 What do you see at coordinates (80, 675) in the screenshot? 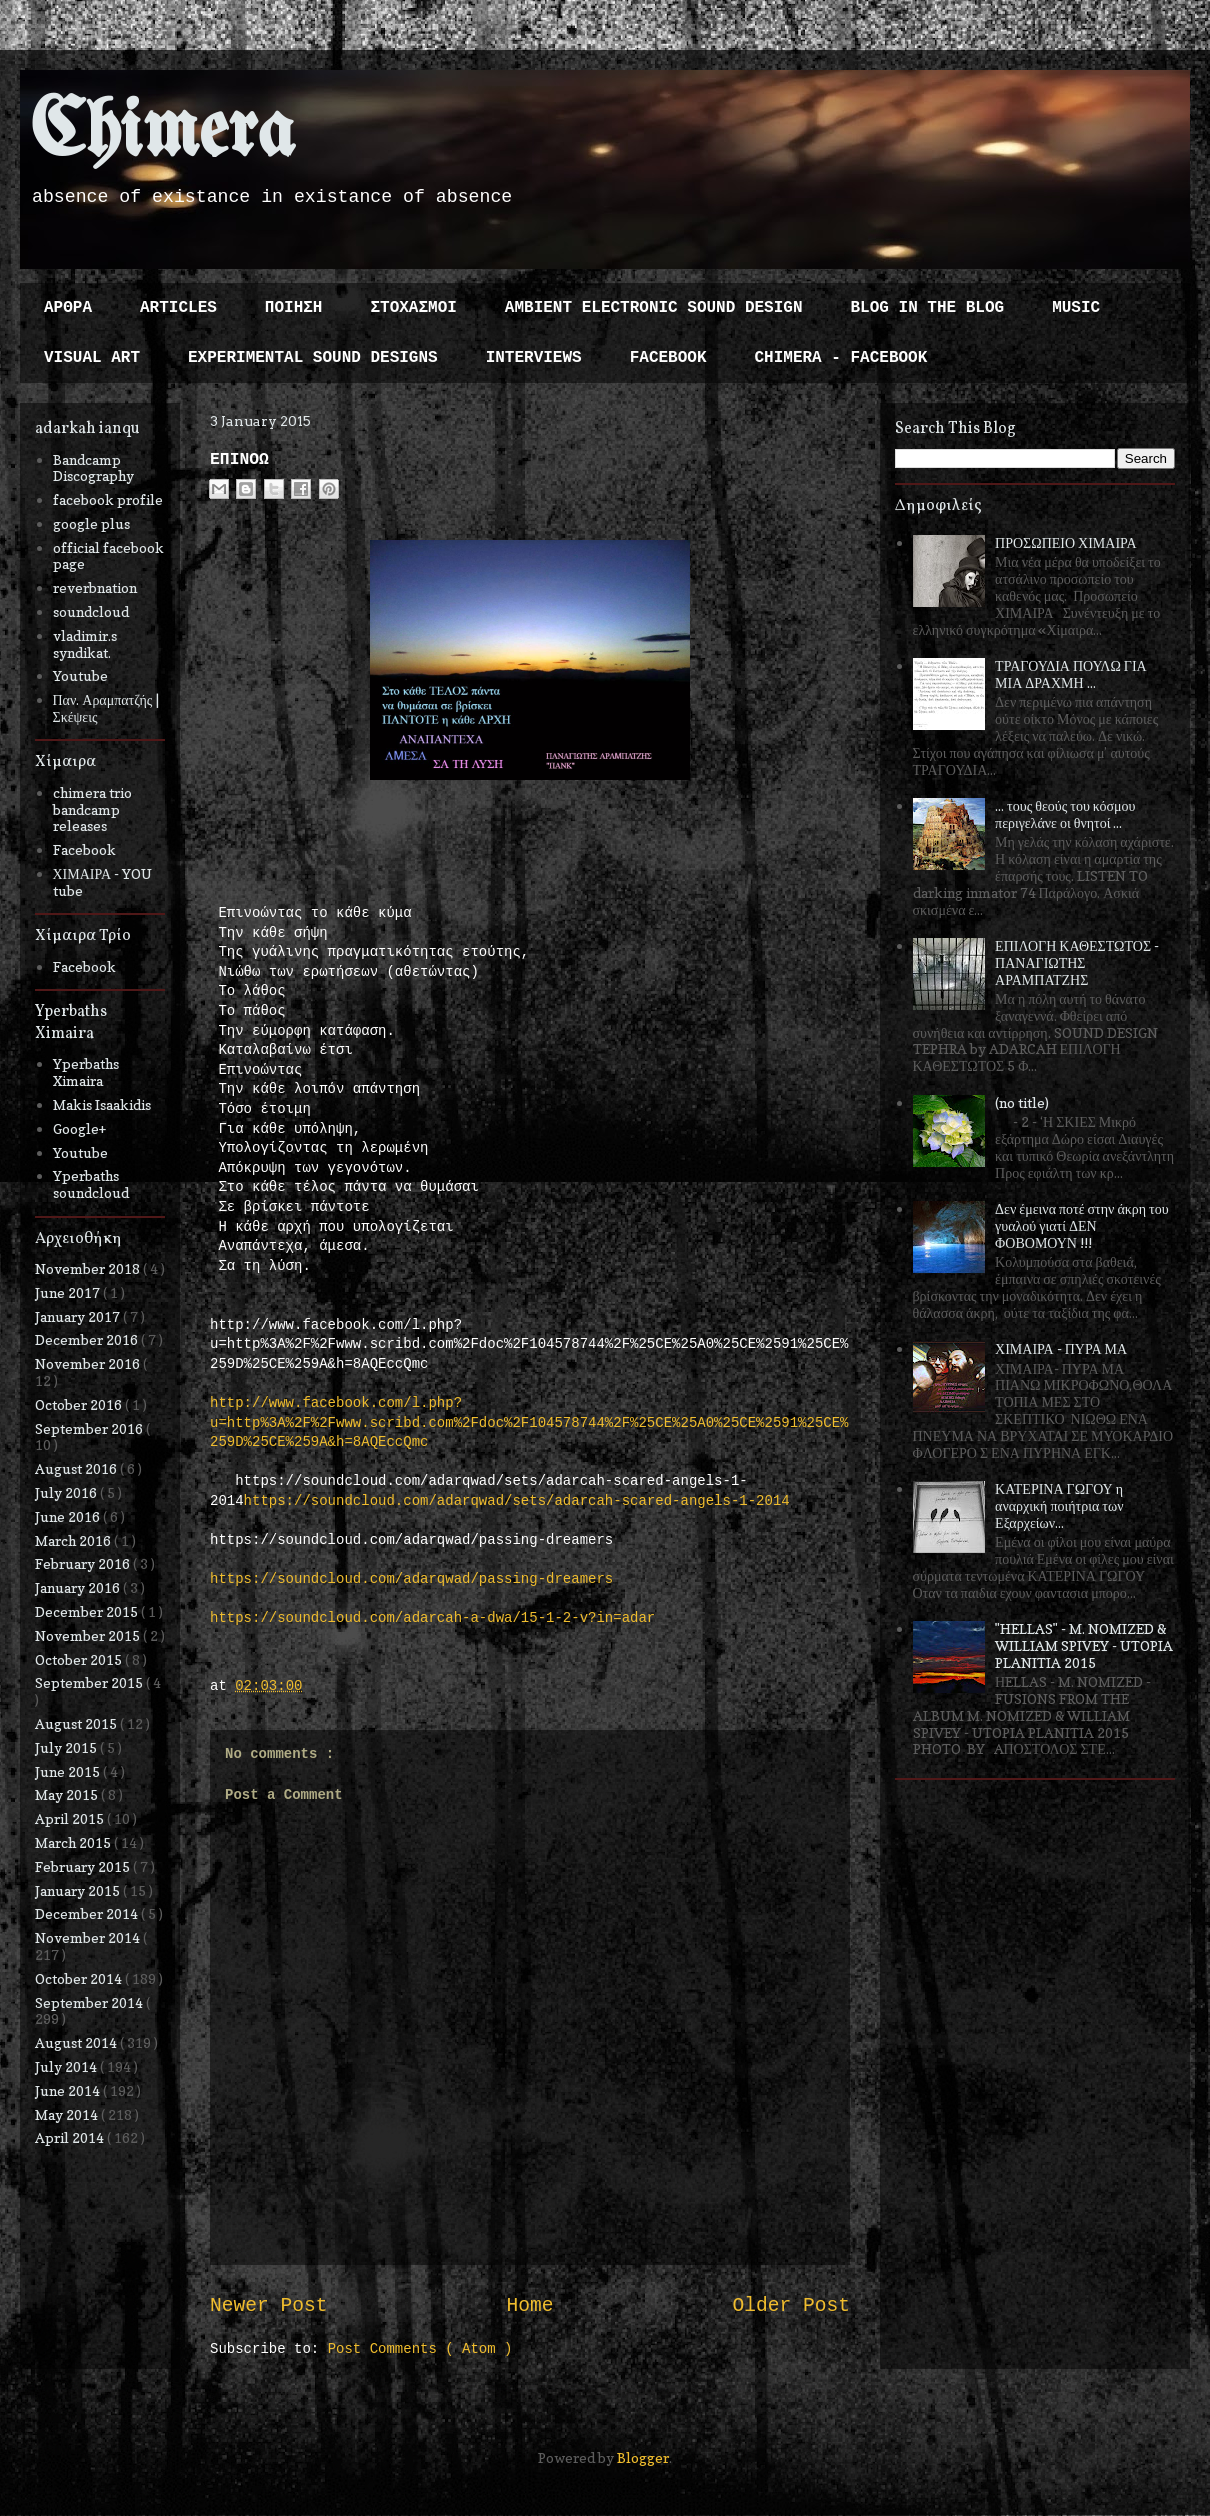
I see `Youtube` at bounding box center [80, 675].